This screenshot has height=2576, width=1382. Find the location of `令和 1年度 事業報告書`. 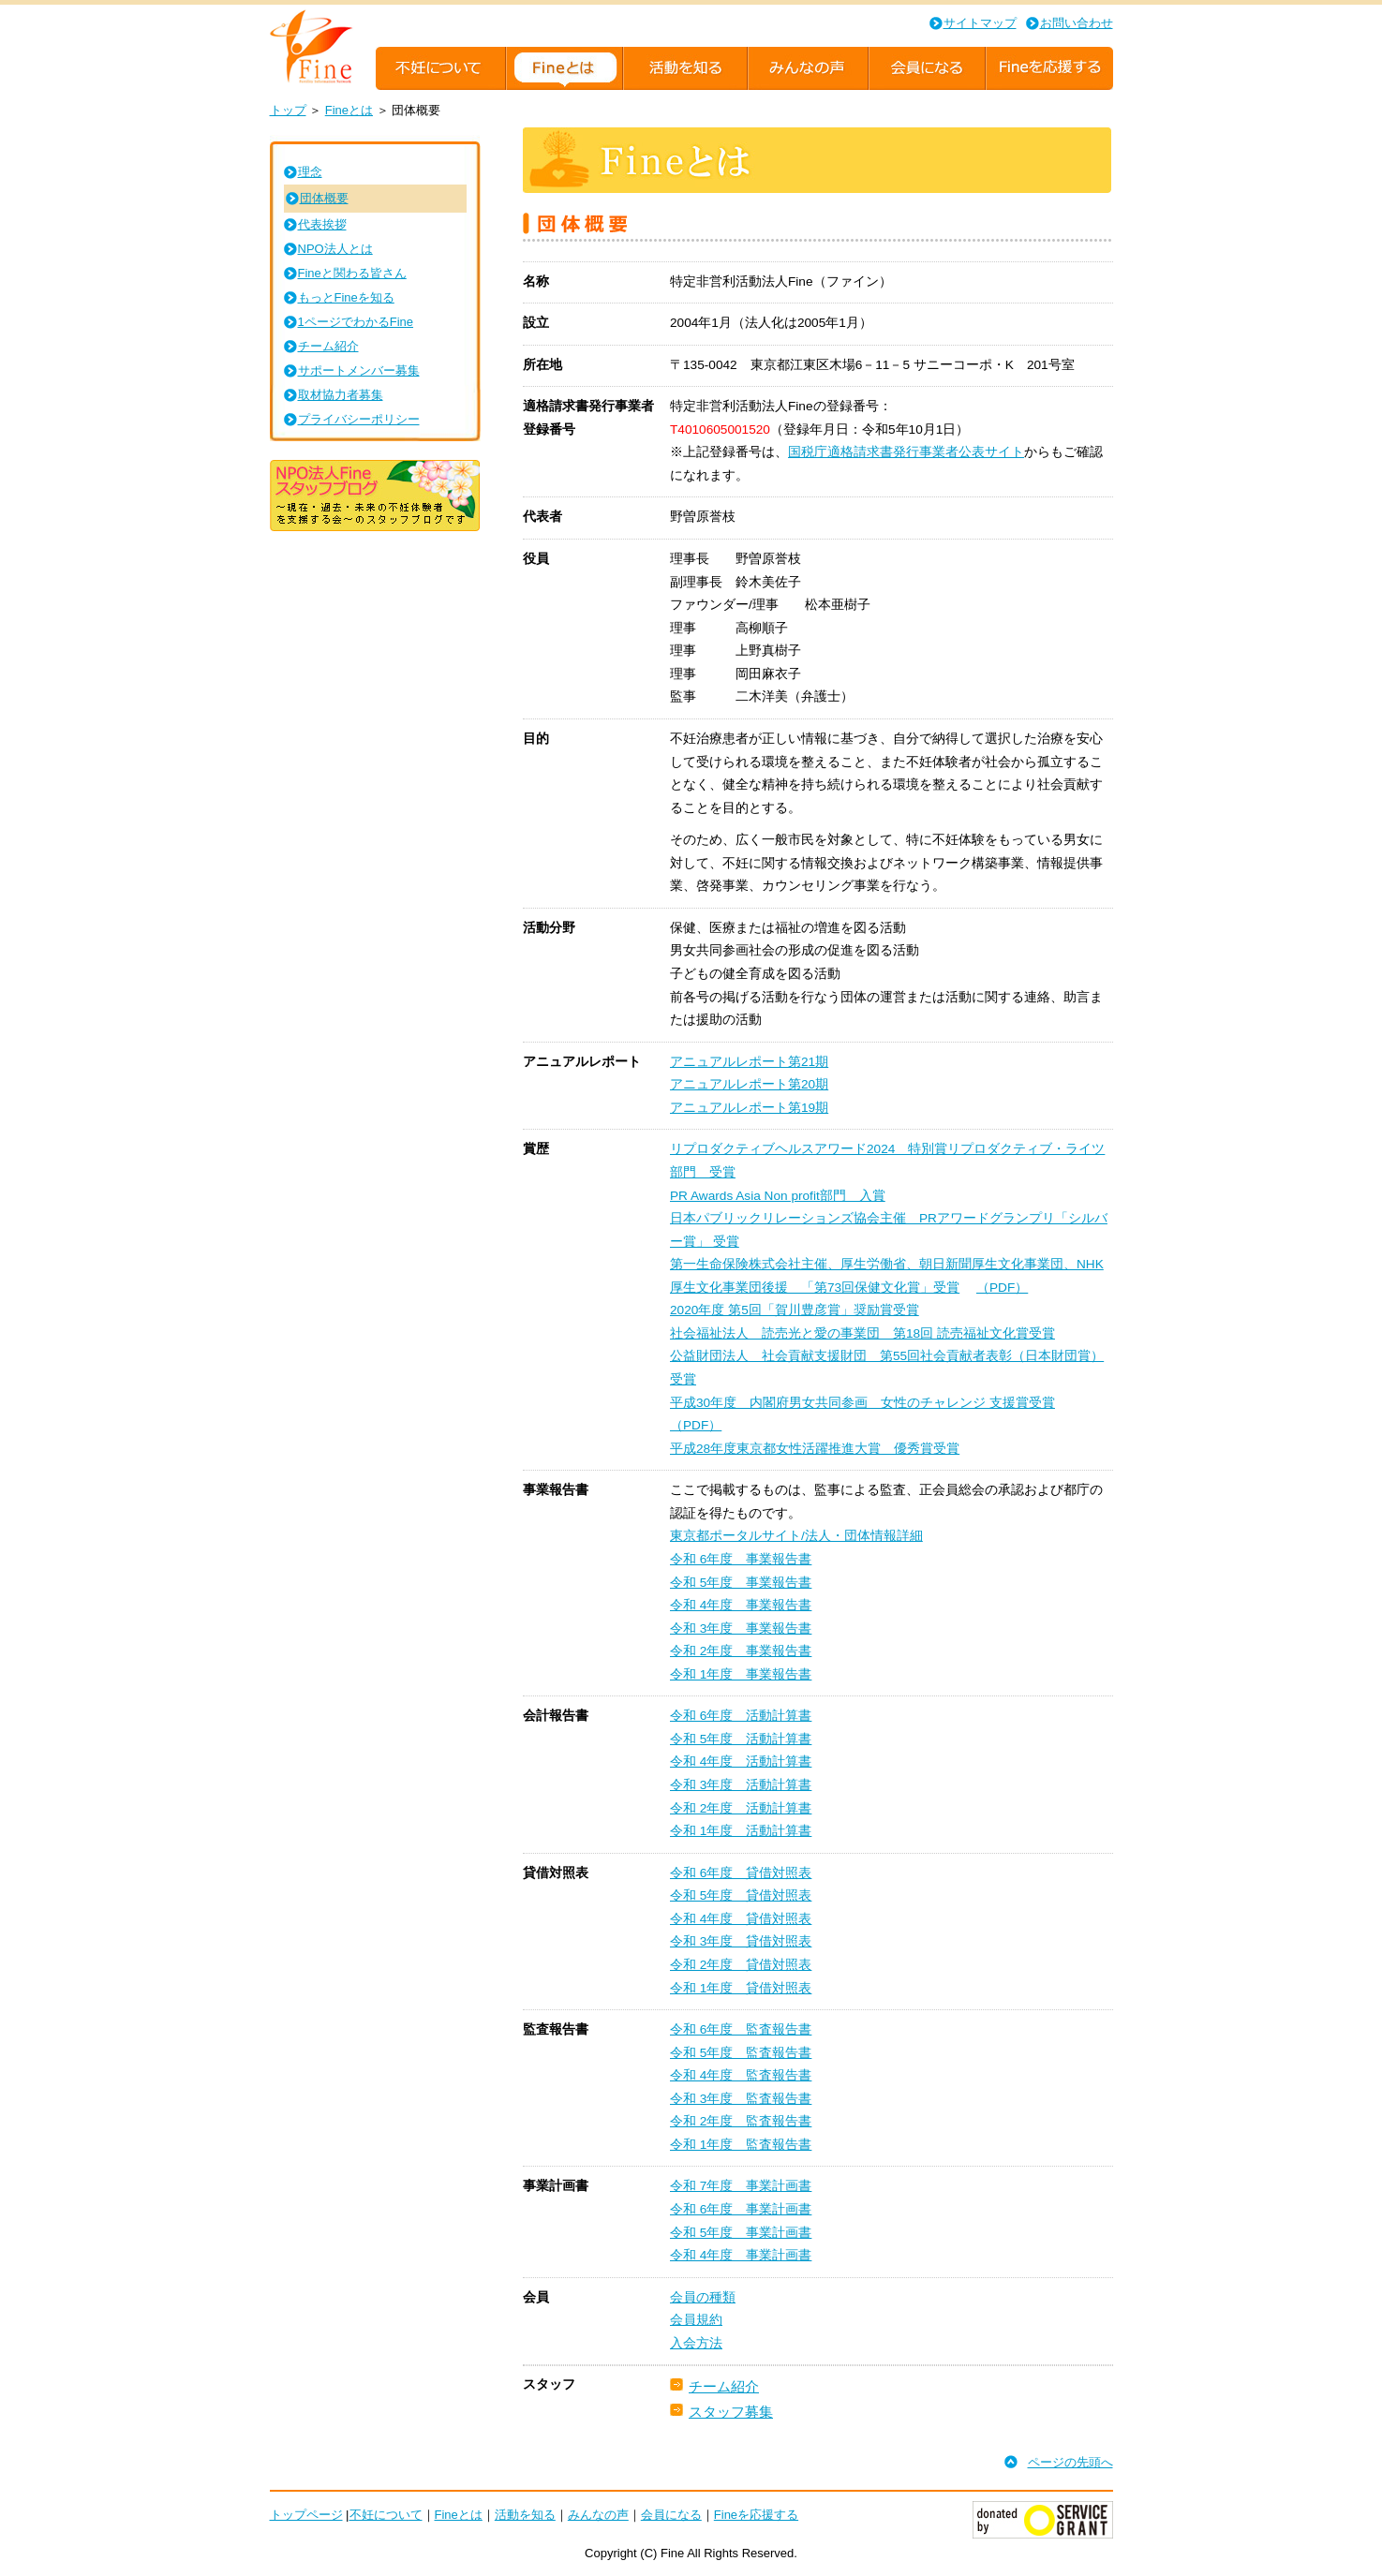

令和 1年度 事業報告書 is located at coordinates (740, 1674).